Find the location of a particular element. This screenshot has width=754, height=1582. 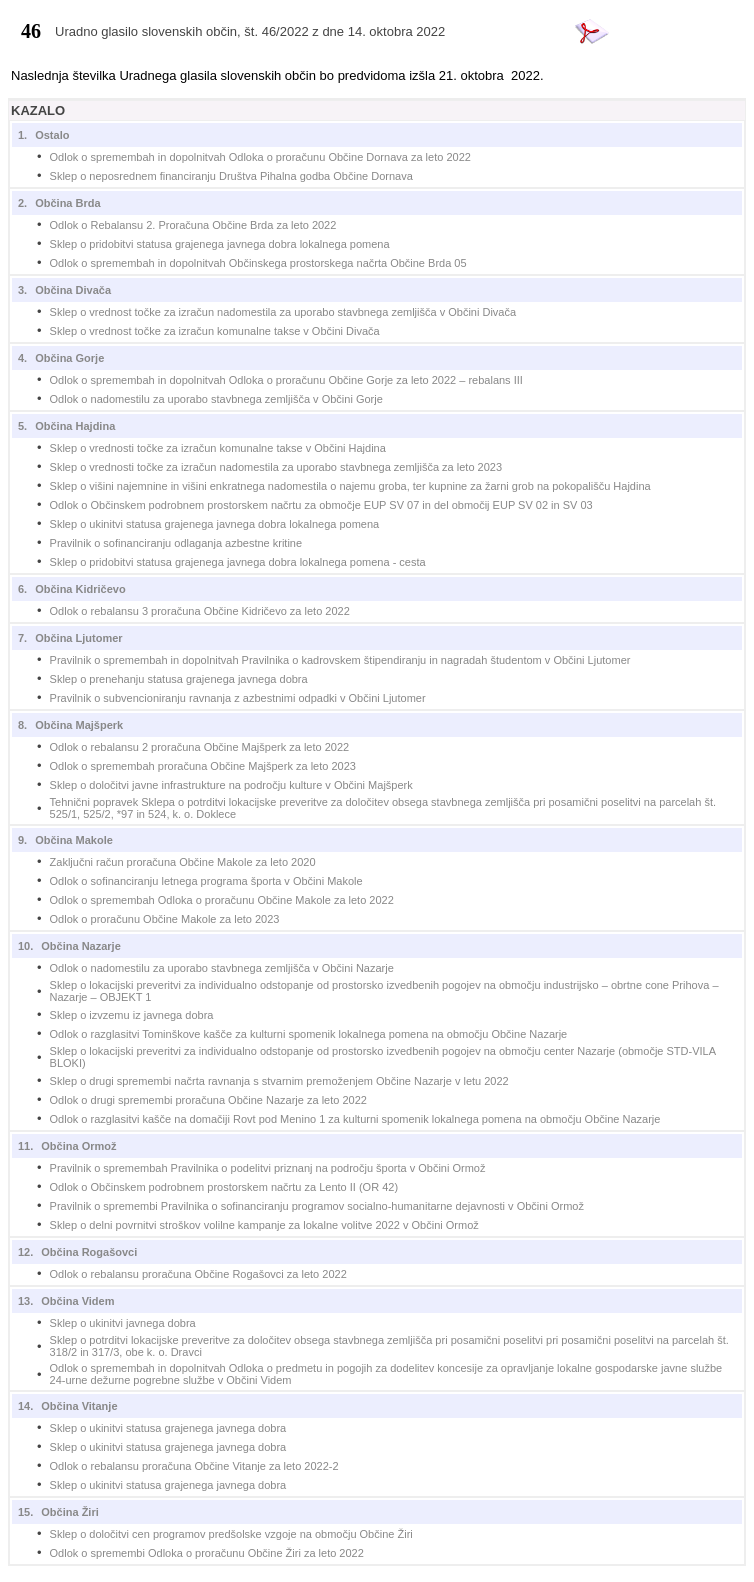

Pravilnik o spremembah in dopolnitvah Pravilnika o kadrovskem štipendiranju in nagradah študentom v Občini Ljutomer is located at coordinates (340, 660).